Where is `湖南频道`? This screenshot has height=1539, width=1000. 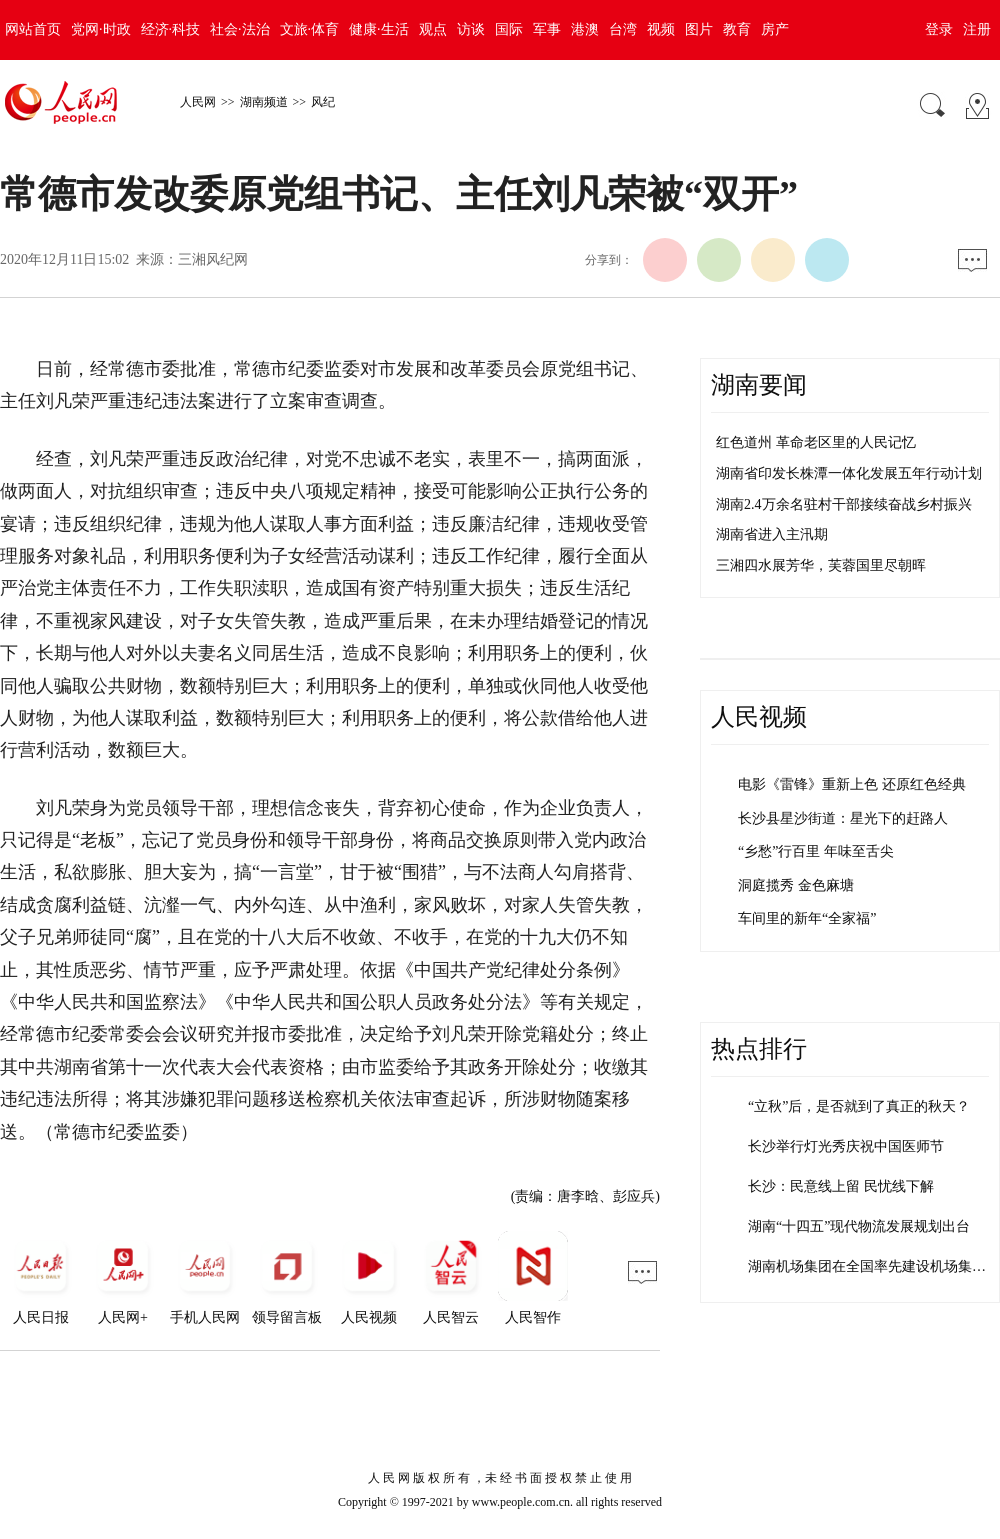 湖南频道 is located at coordinates (264, 102).